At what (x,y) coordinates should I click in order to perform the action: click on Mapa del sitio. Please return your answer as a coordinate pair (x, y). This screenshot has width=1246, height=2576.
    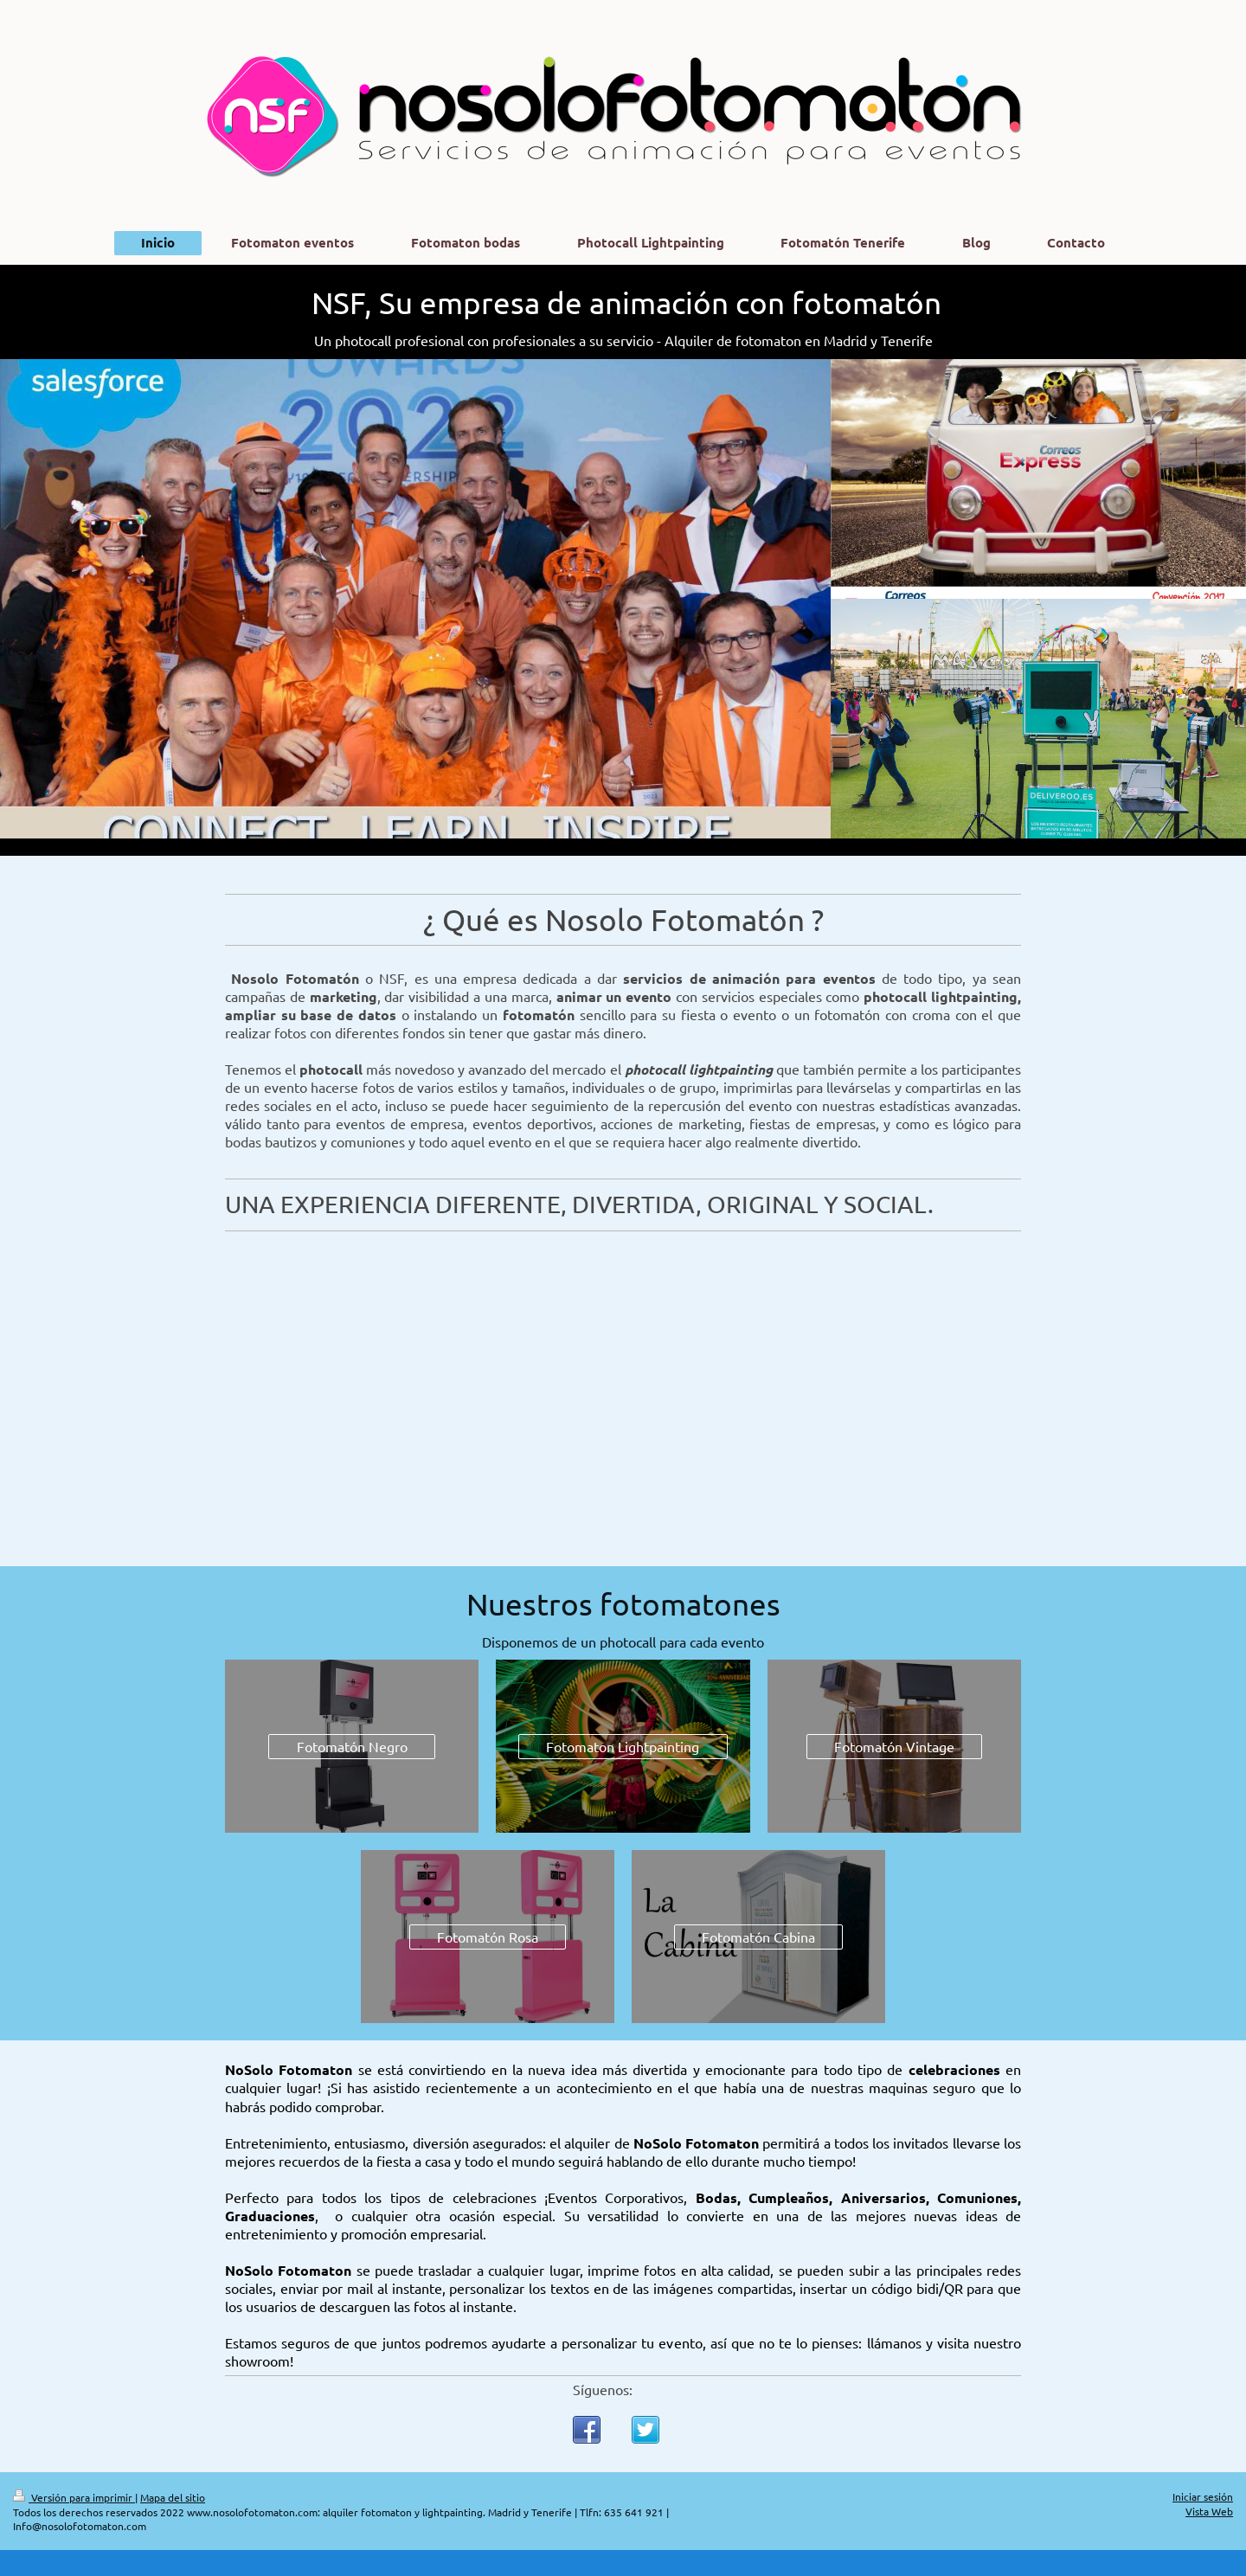
    Looking at the image, I should click on (172, 2497).